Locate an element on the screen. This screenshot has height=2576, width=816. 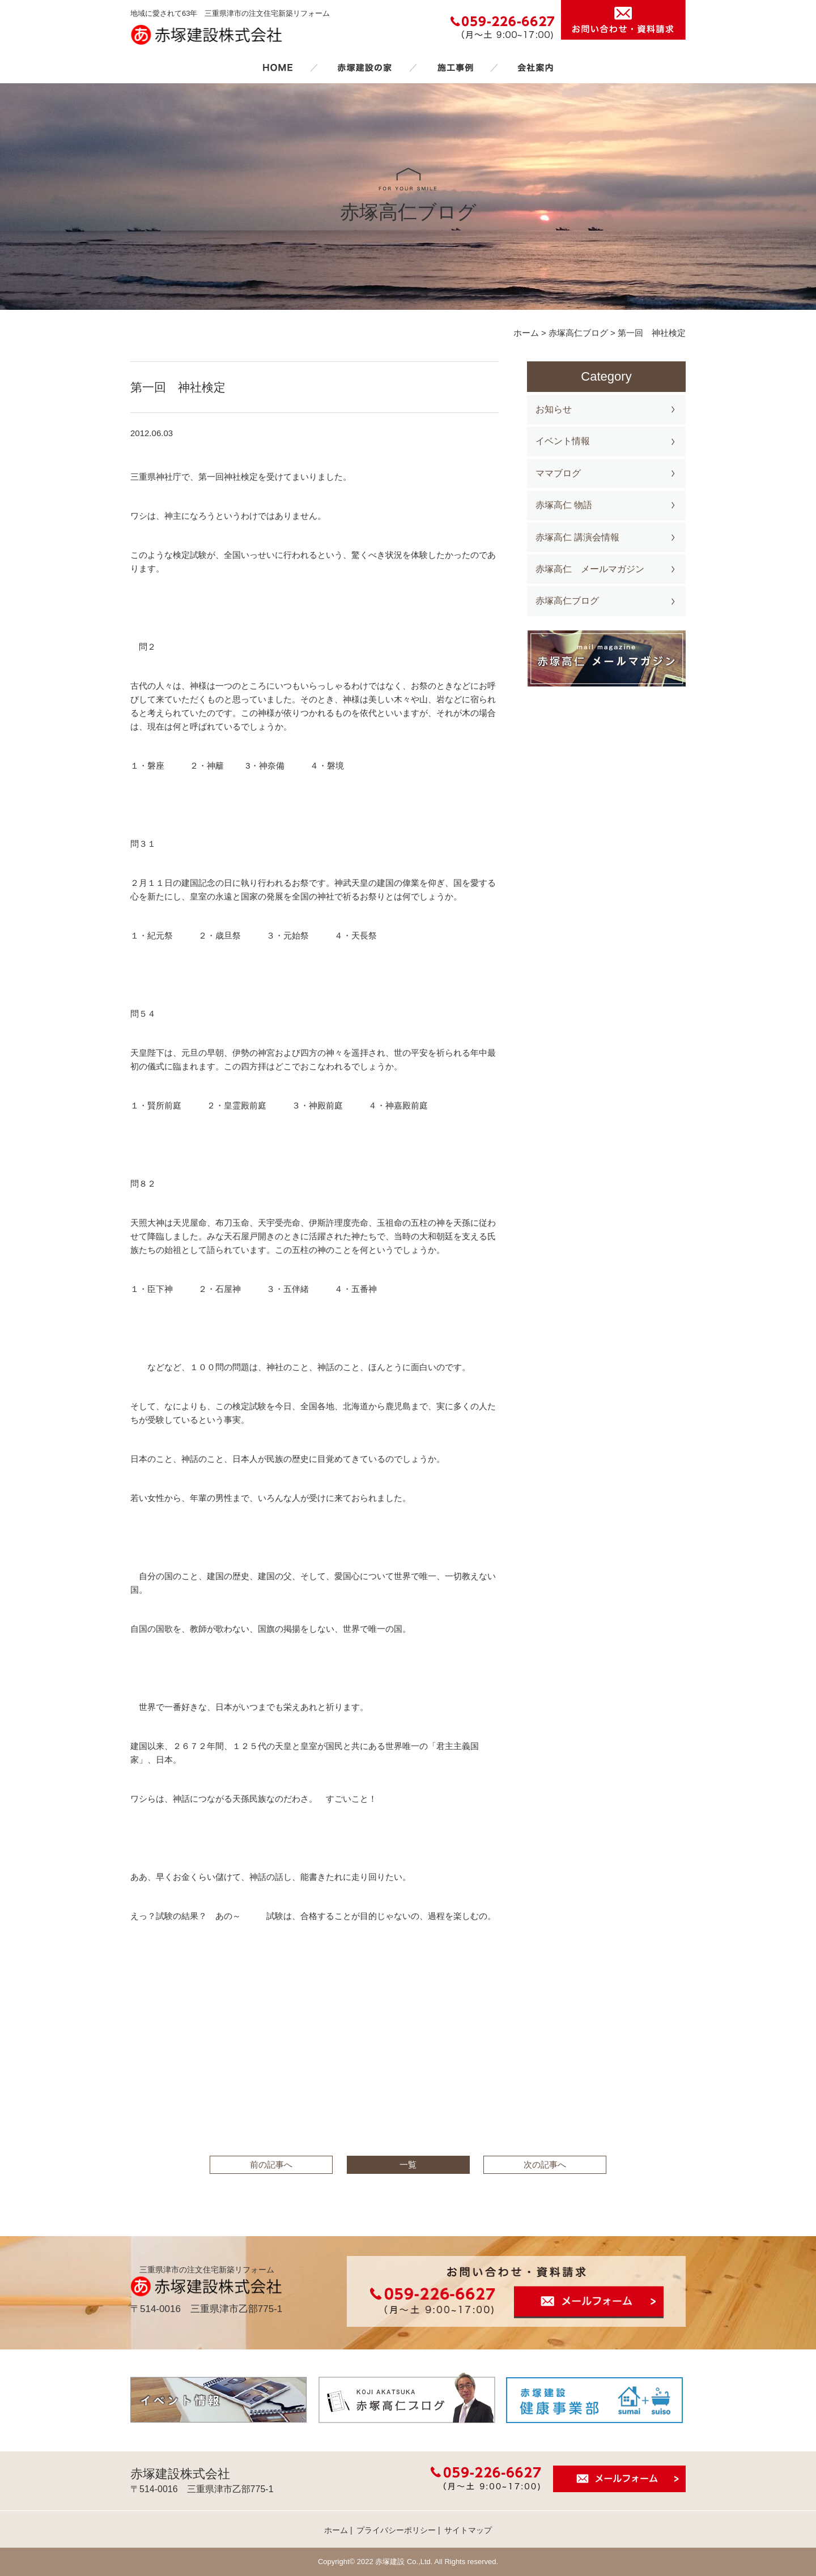
赤塚高仁 物語 is located at coordinates (564, 505).